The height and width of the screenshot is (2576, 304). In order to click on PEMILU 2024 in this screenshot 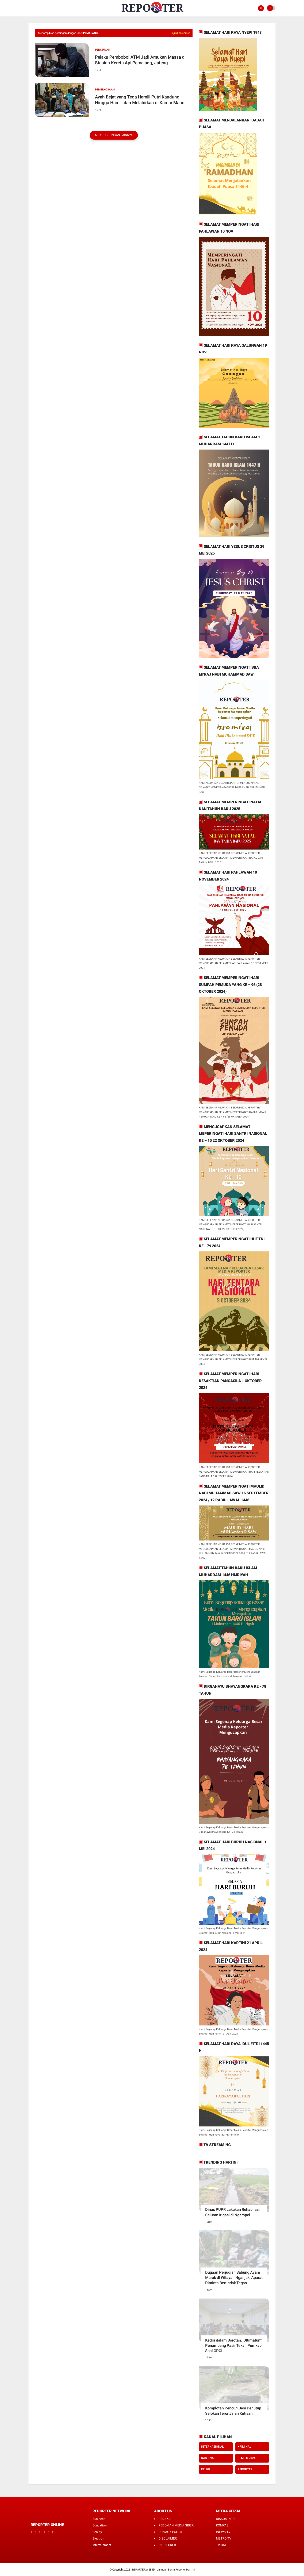, I will do `click(246, 2458)`.